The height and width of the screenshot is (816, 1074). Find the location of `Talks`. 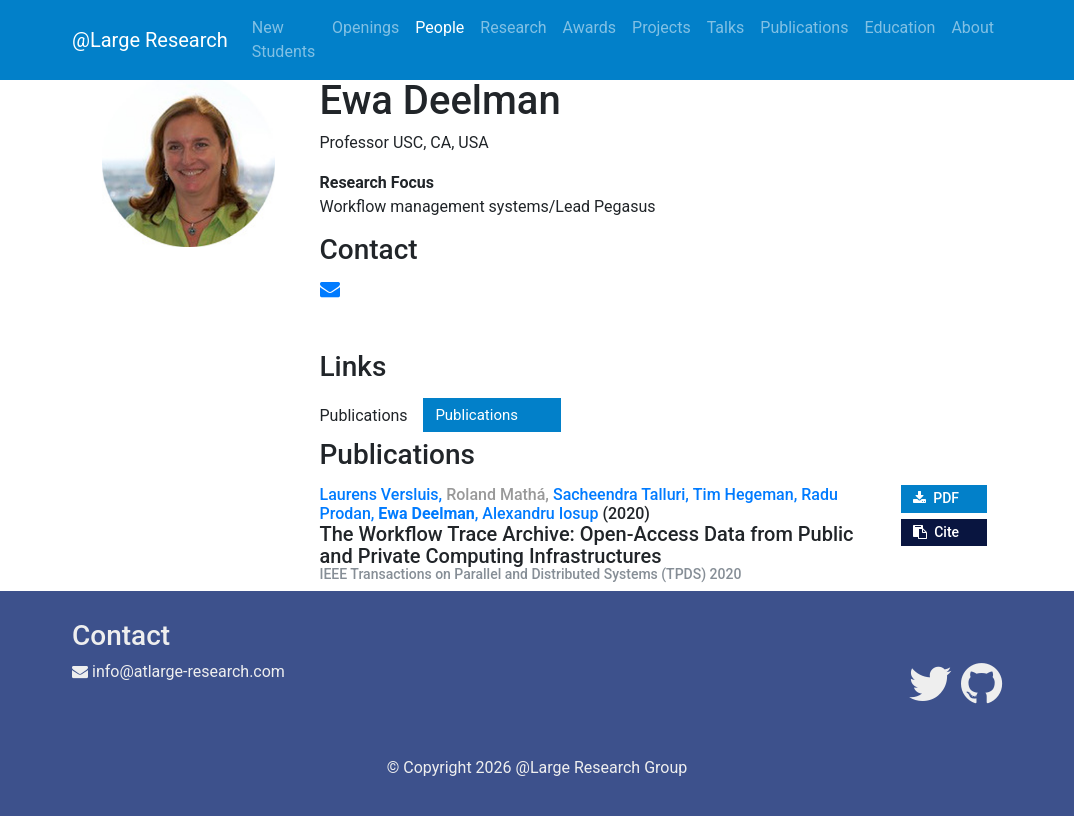

Talks is located at coordinates (726, 27).